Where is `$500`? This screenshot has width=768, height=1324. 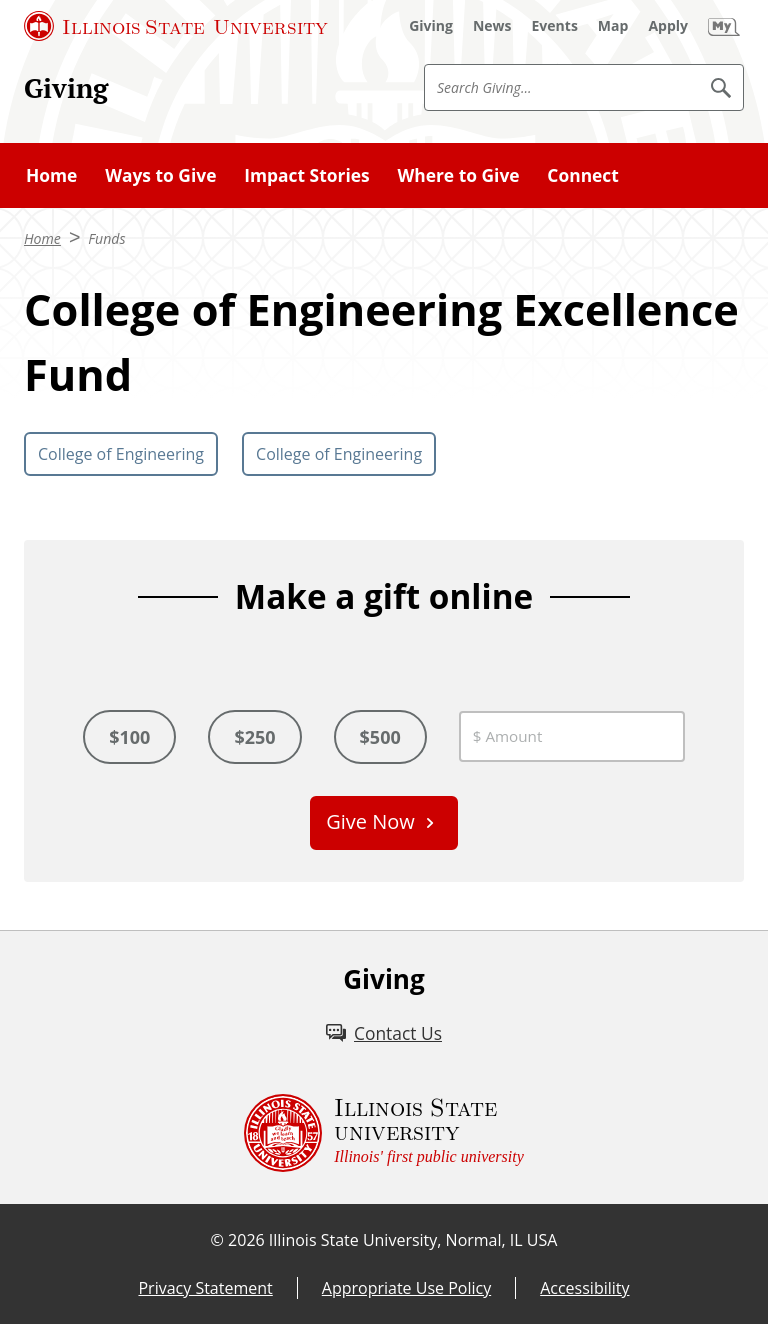
$500 is located at coordinates (380, 737).